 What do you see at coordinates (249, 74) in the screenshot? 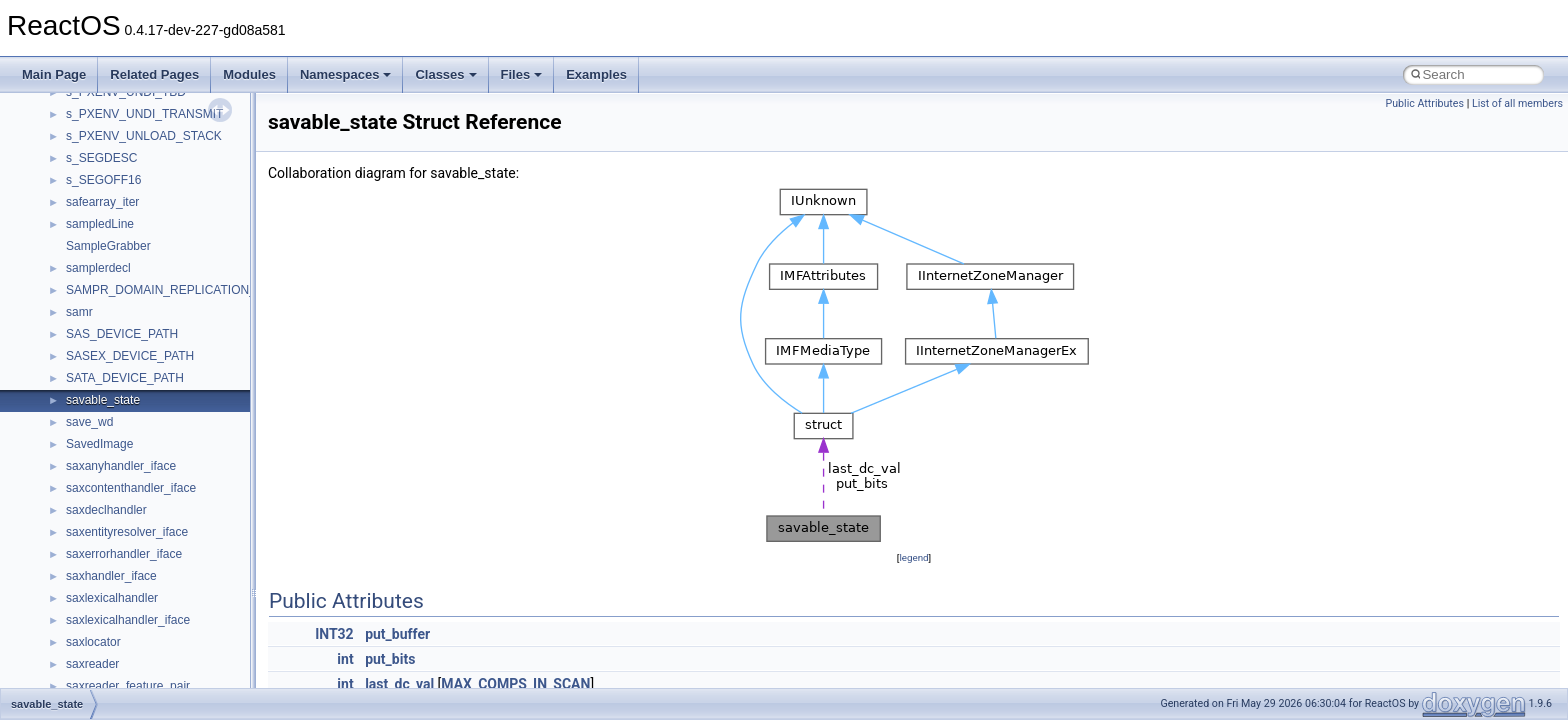
I see `Modules` at bounding box center [249, 74].